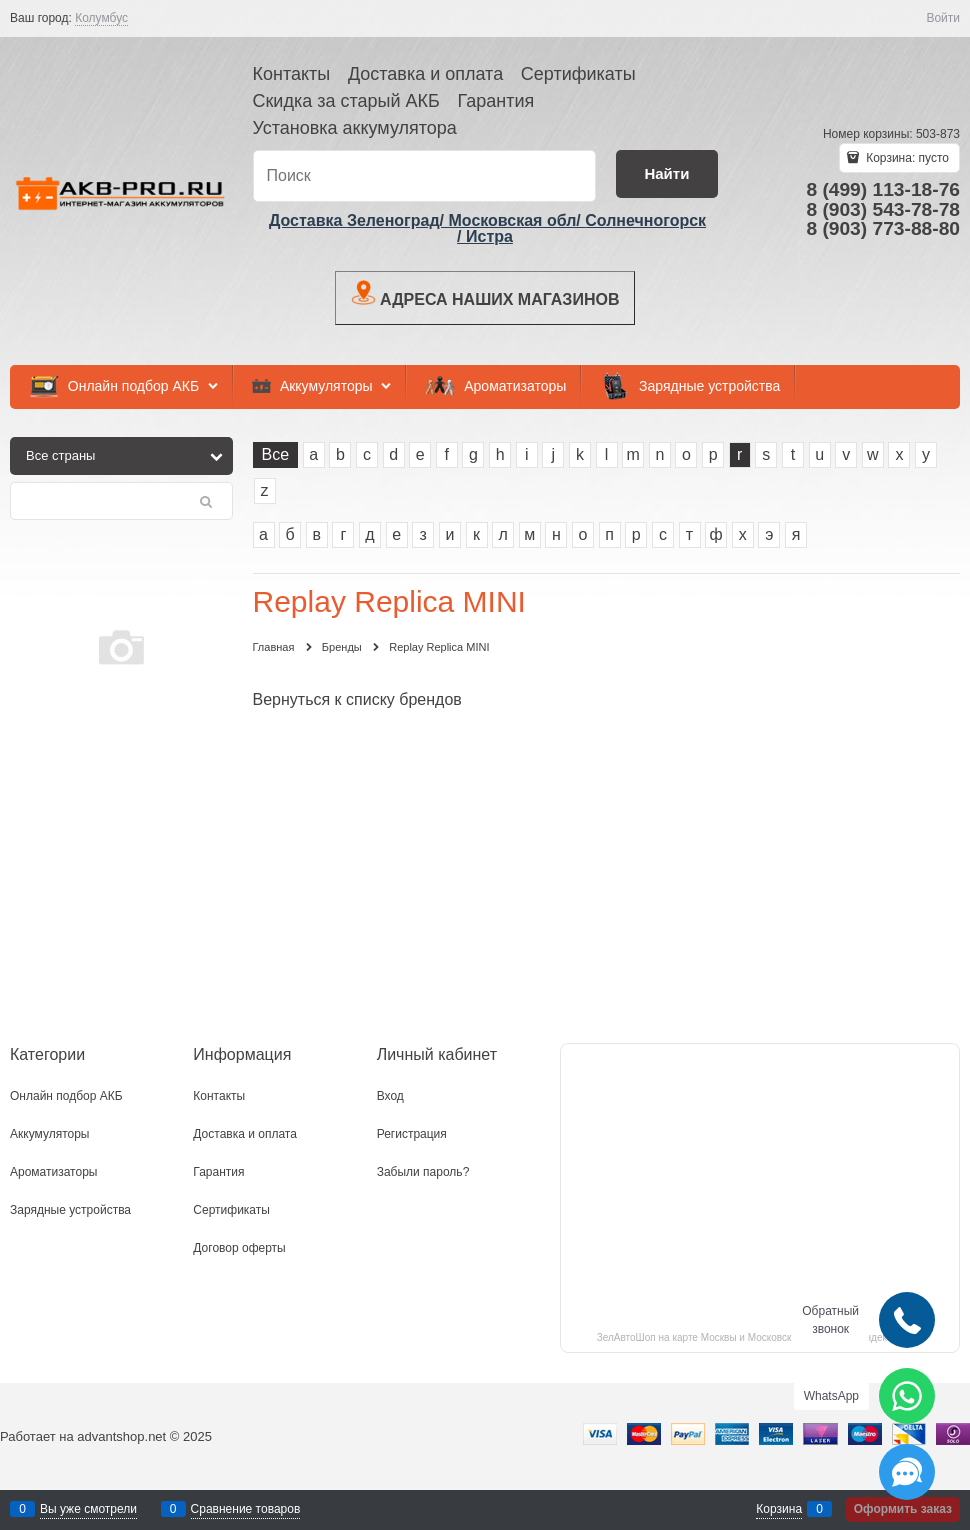  What do you see at coordinates (943, 18) in the screenshot?
I see `Войти` at bounding box center [943, 18].